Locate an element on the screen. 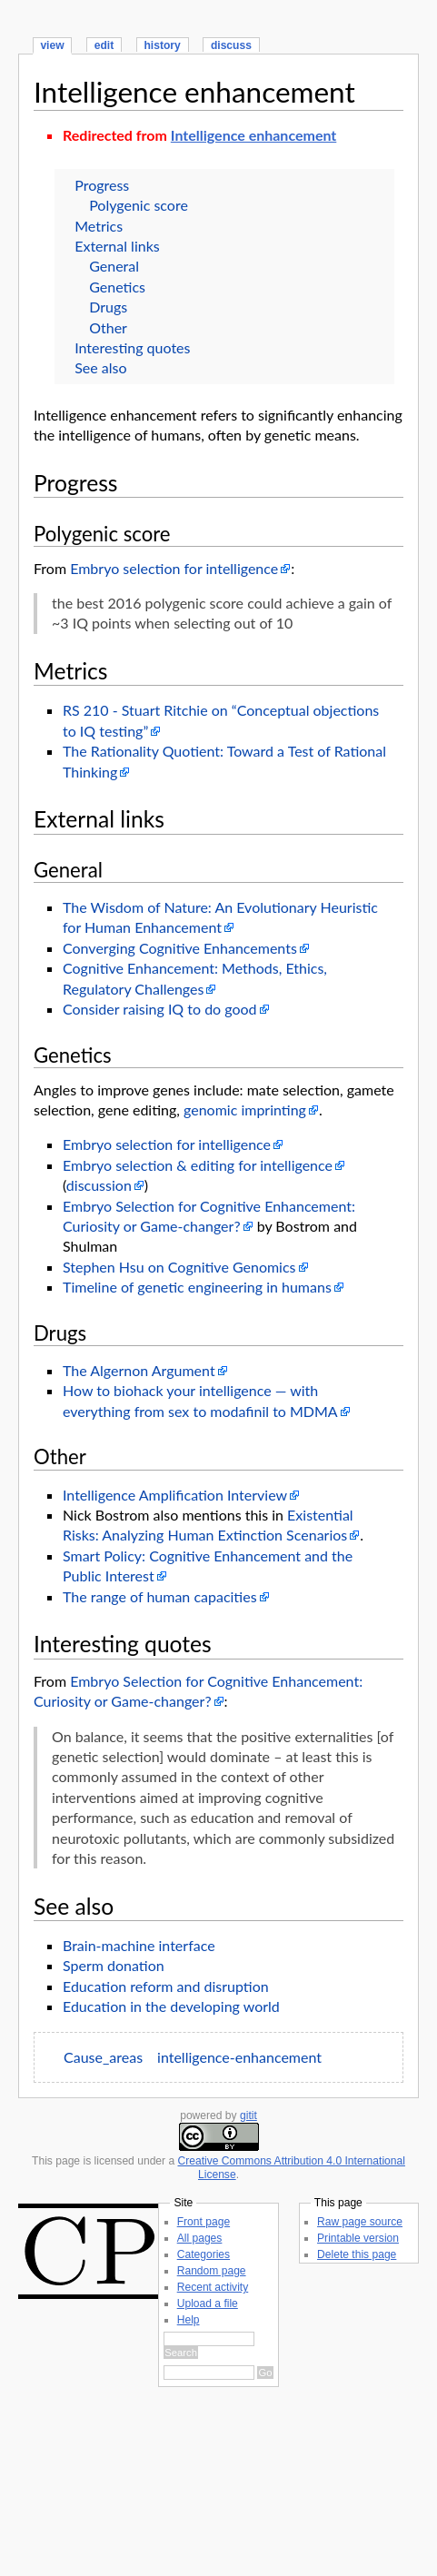 This screenshot has height=2576, width=437. Recent activity is located at coordinates (213, 2287).